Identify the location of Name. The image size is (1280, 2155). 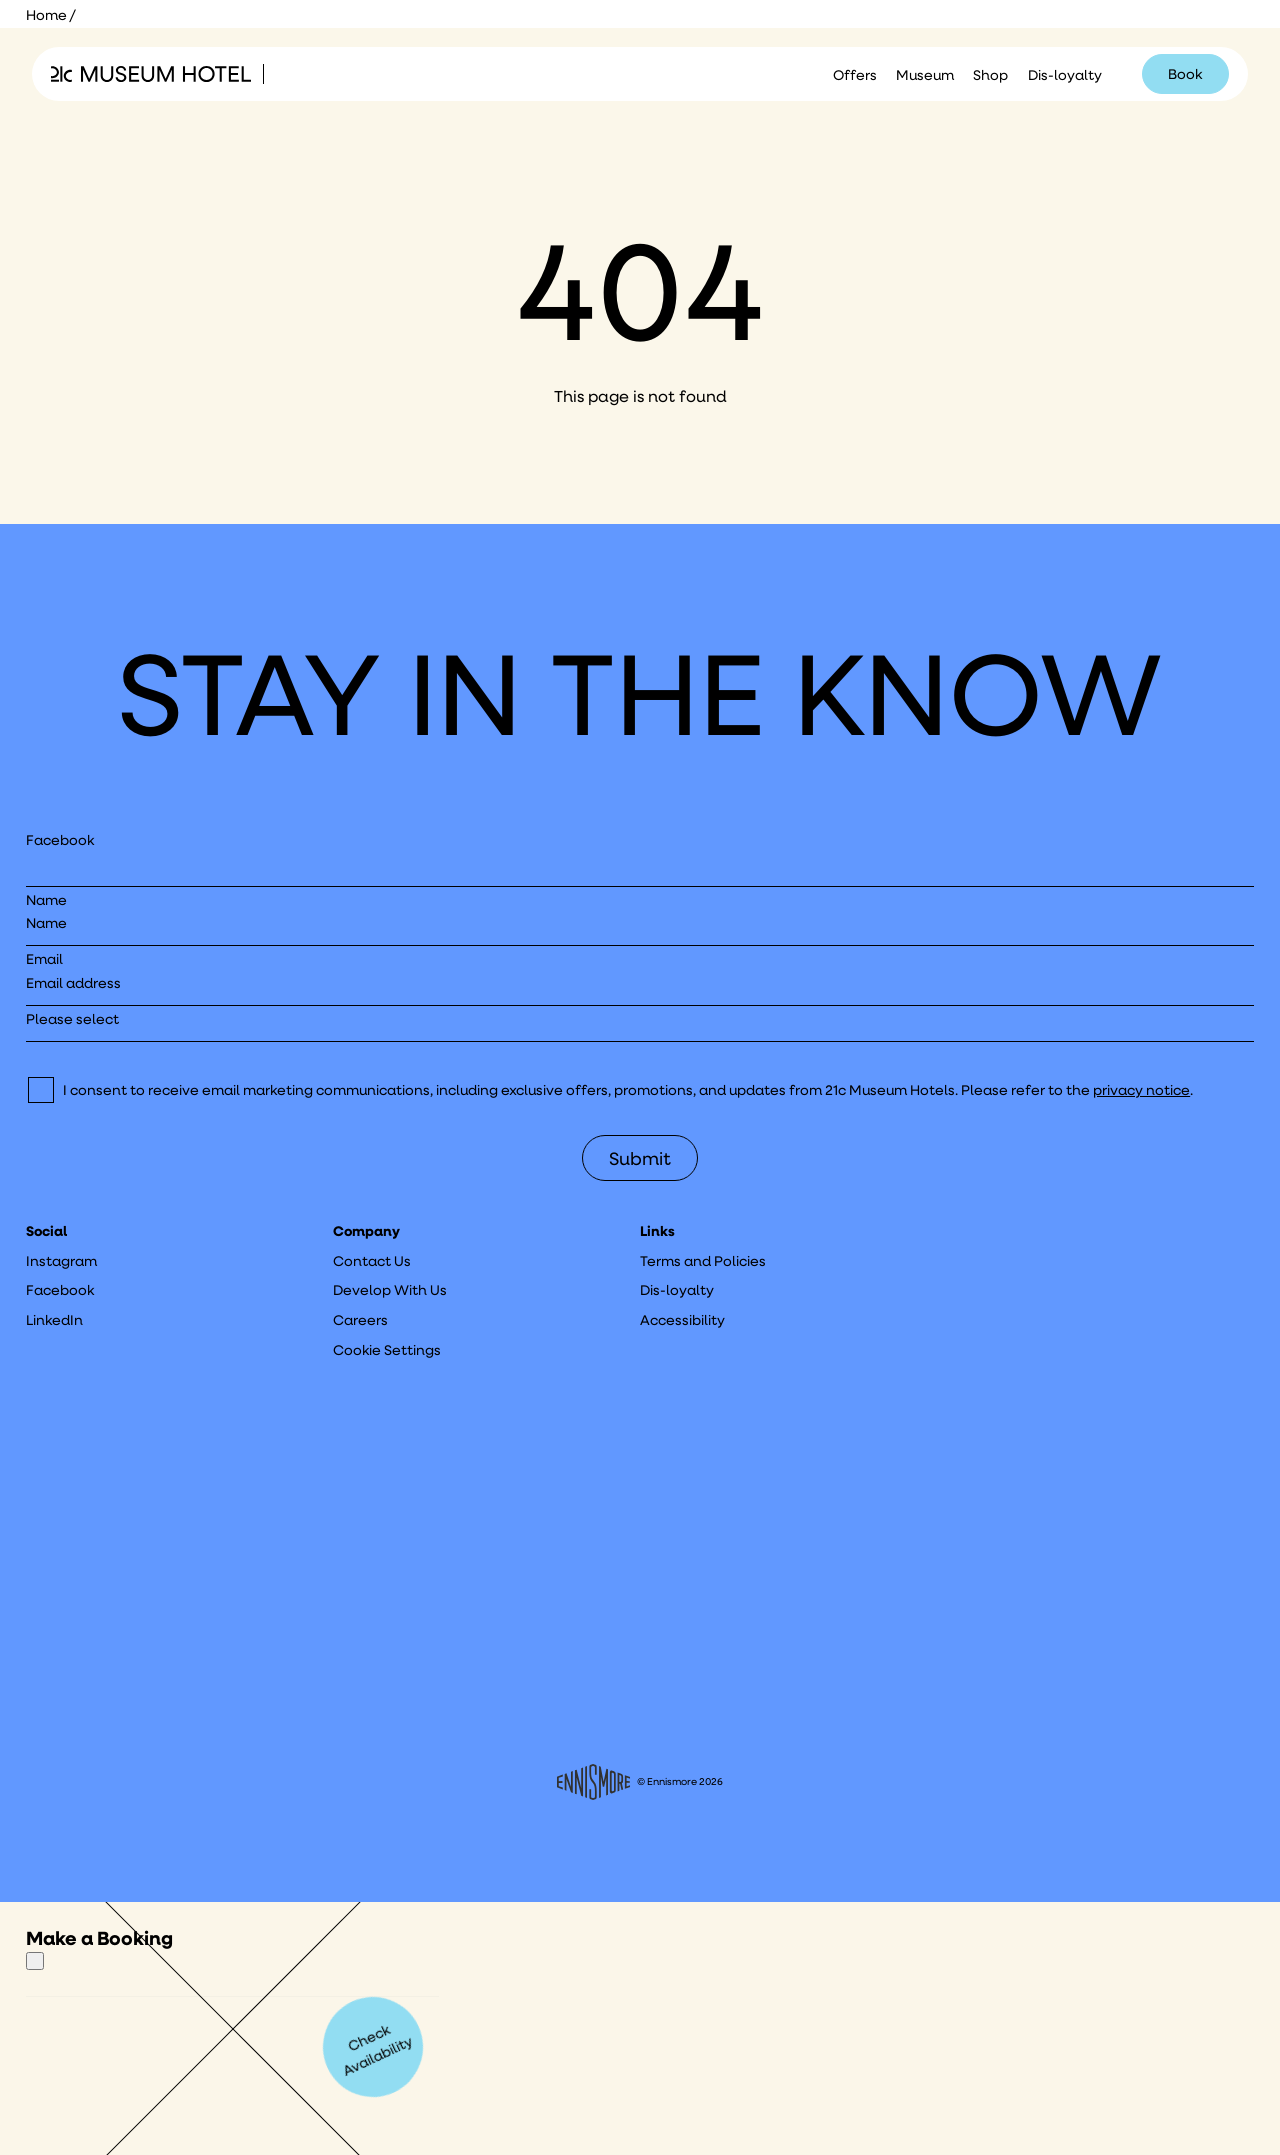
(46, 900).